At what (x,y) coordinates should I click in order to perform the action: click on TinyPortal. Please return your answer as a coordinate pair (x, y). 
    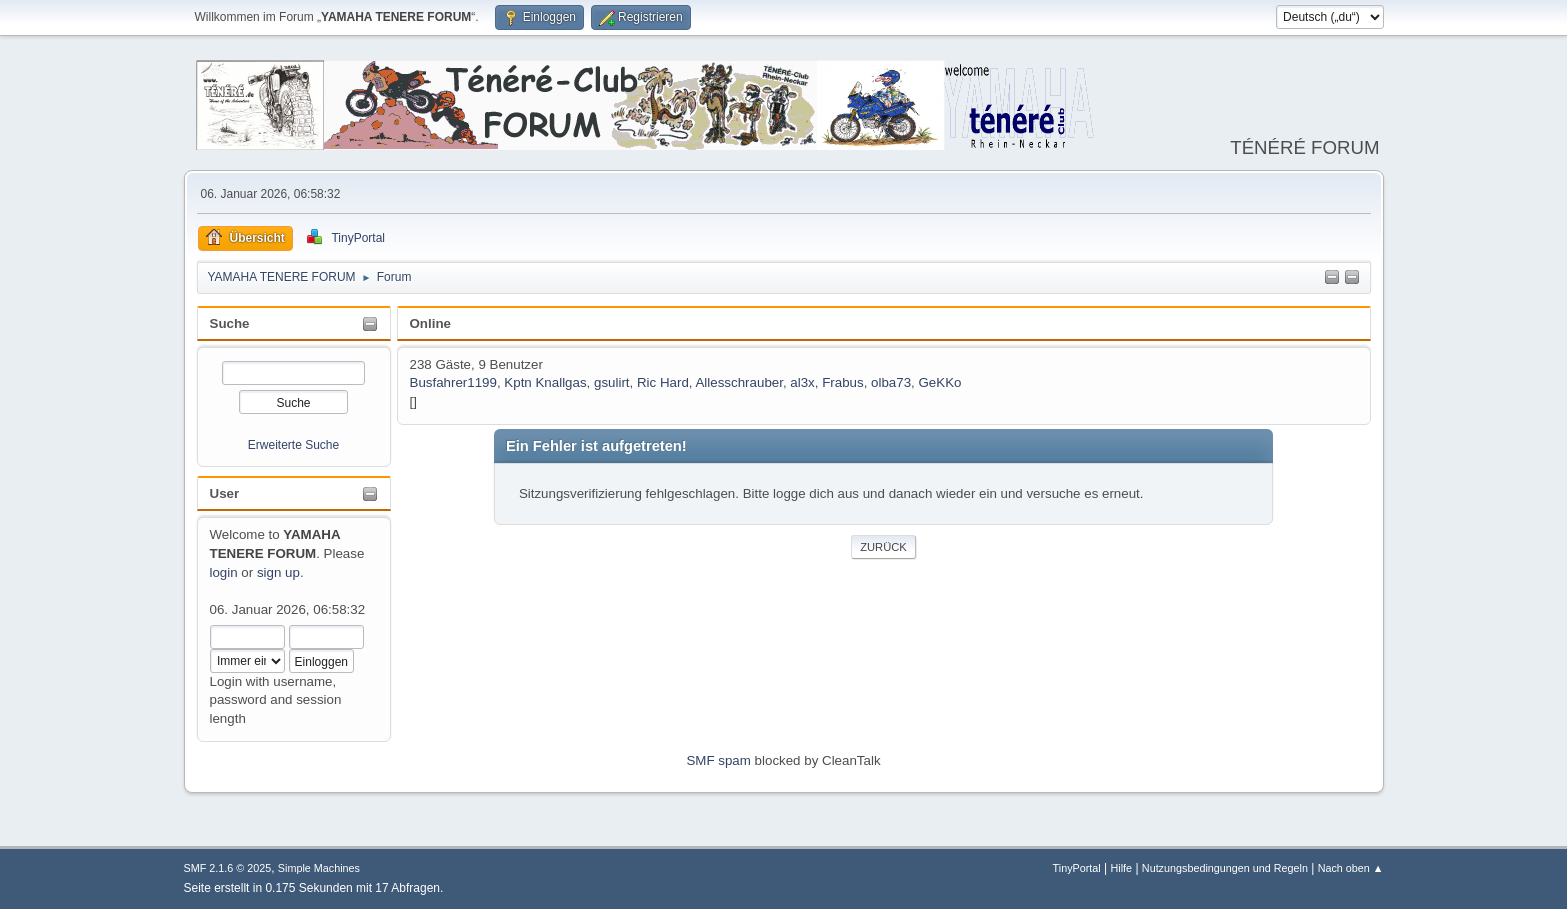
    Looking at the image, I should click on (1077, 868).